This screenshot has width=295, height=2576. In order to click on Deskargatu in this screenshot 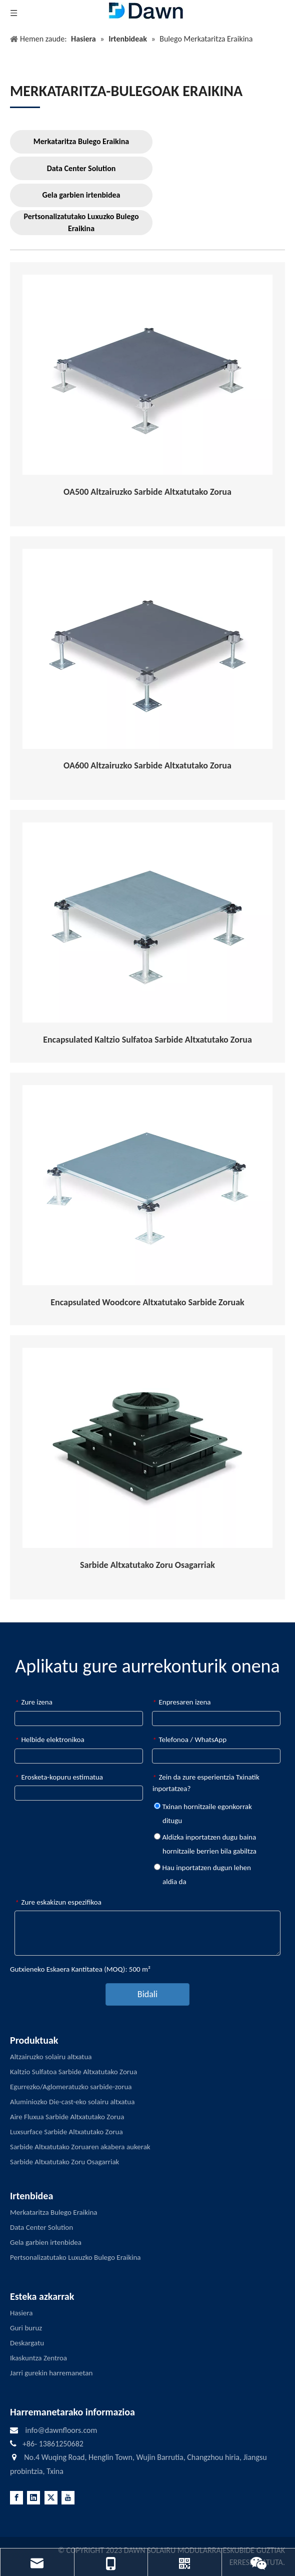, I will do `click(27, 2342)`.